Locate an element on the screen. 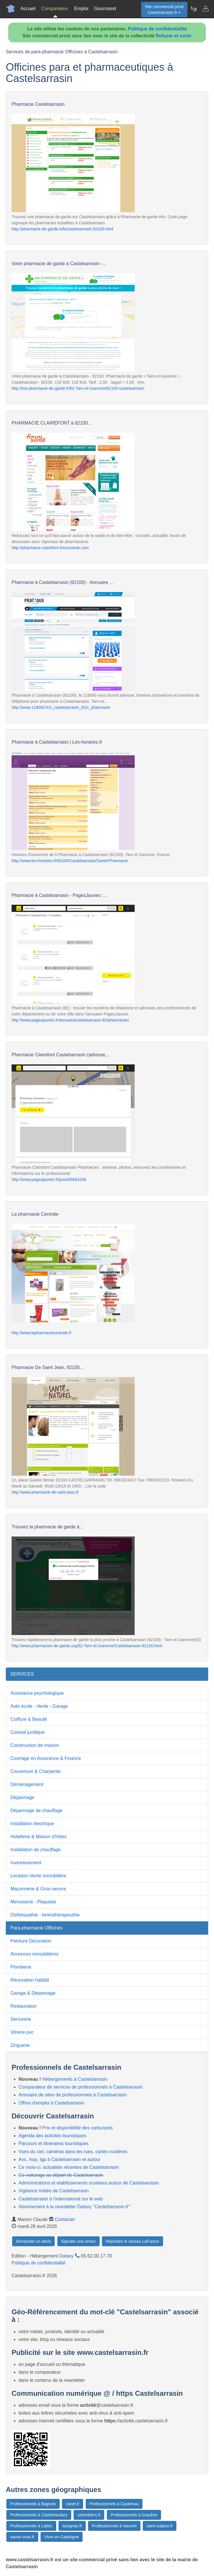 This screenshot has width=214, height=2576. http://pharmacie-clairefont.forumsante.com is located at coordinates (50, 547).